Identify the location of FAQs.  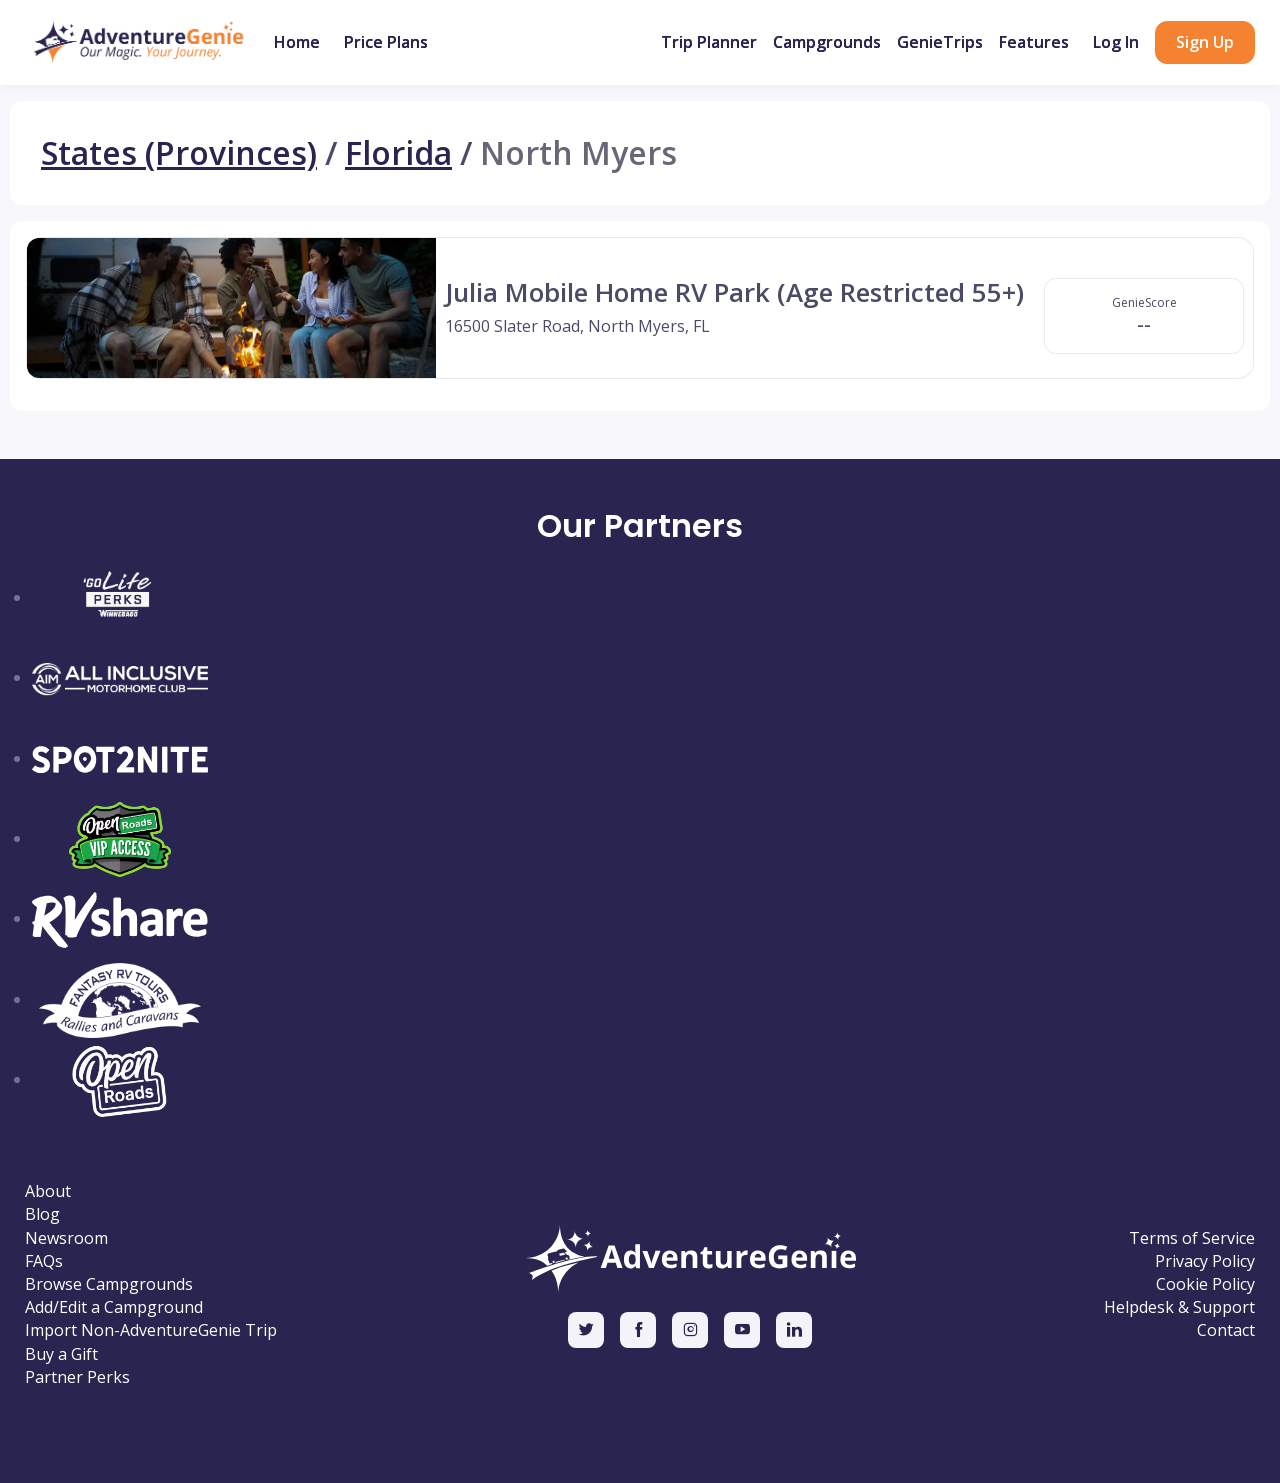
(44, 1261).